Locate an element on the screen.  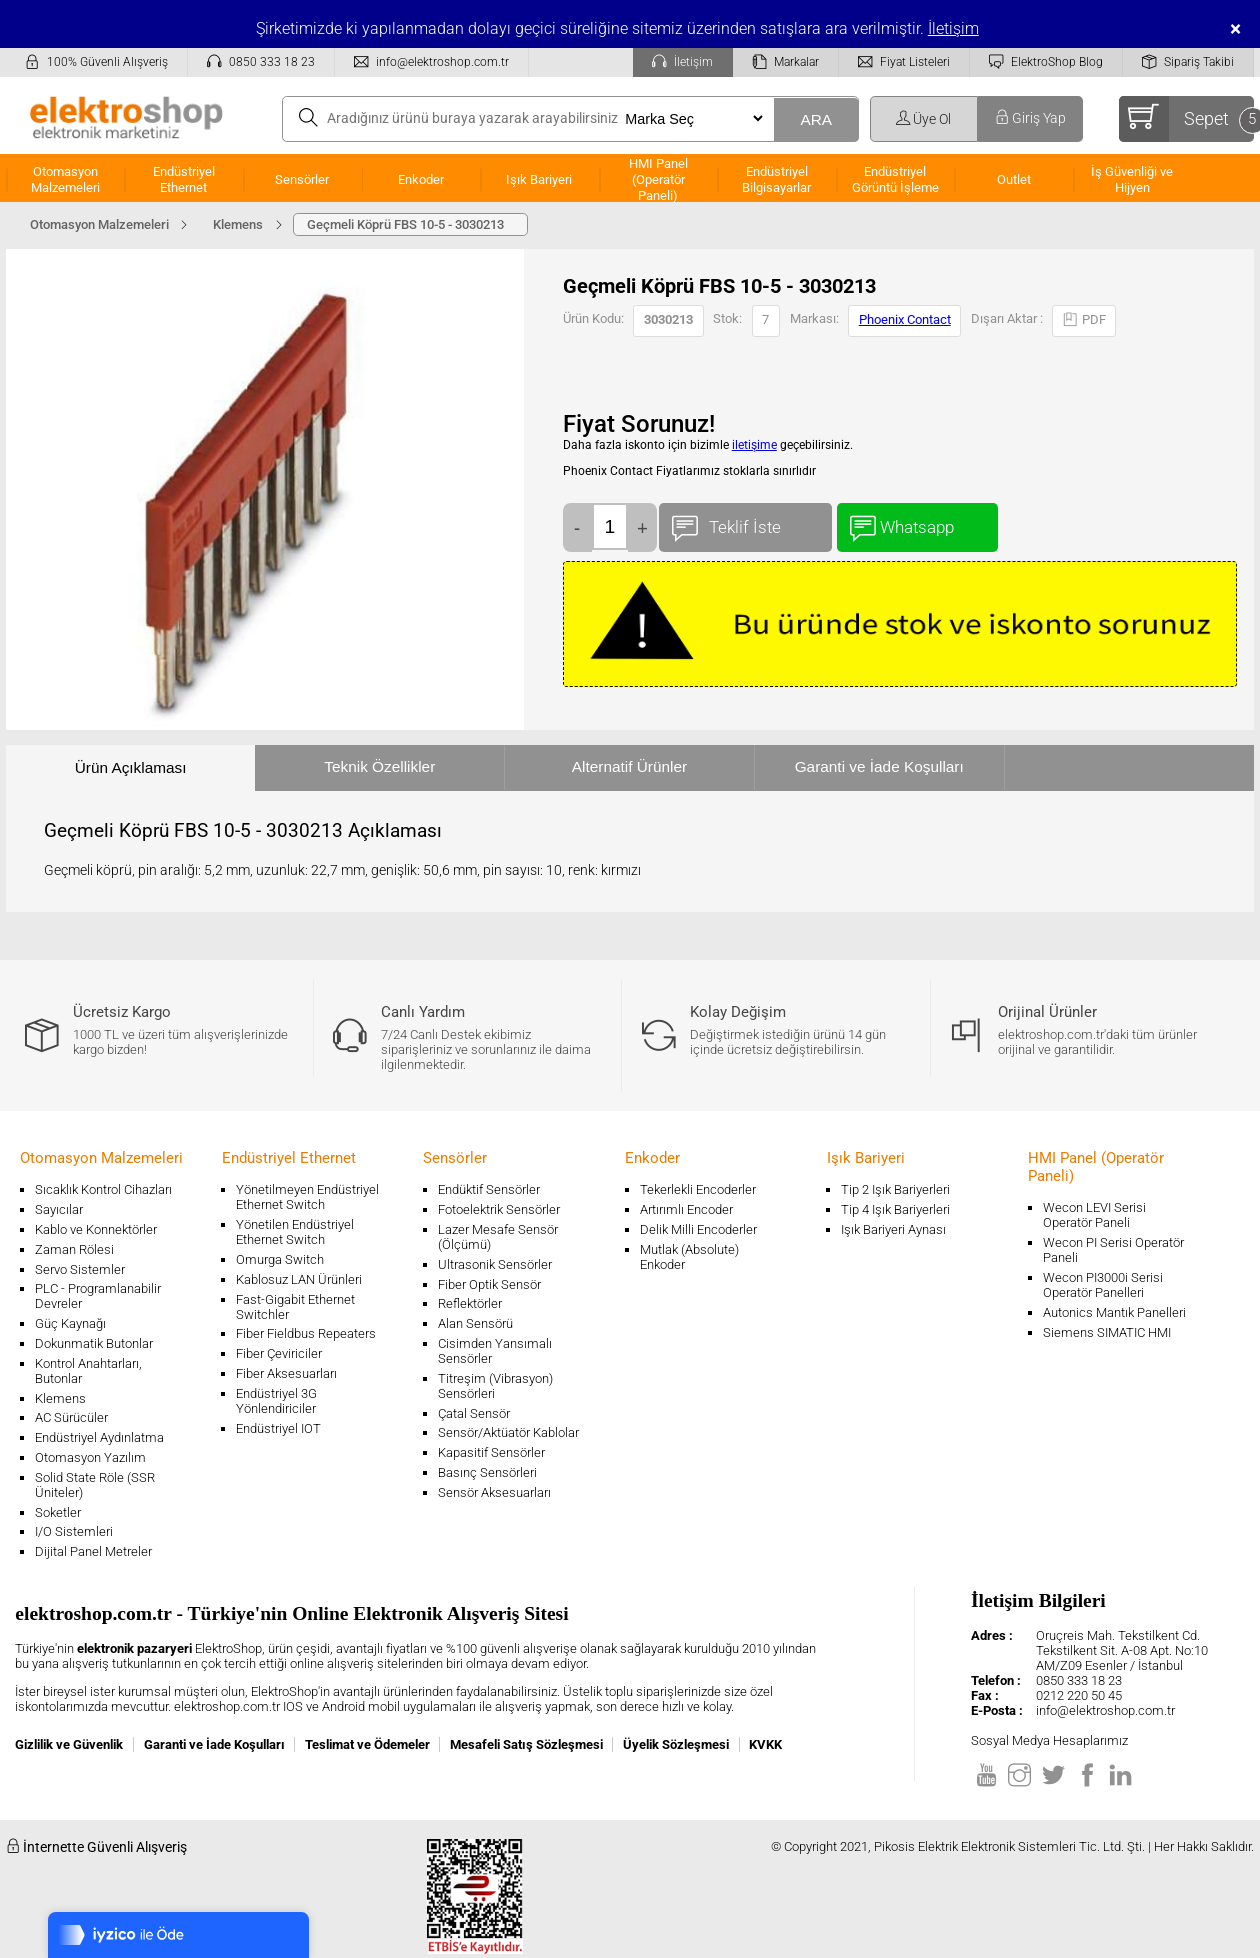
Üyelik Sözleşmesi is located at coordinates (676, 1744).